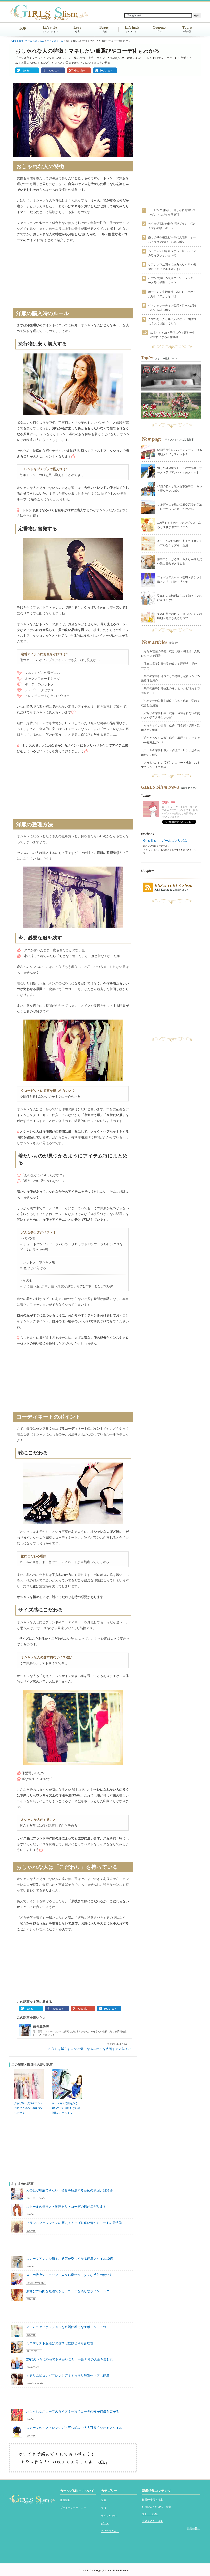 This screenshot has width=210, height=2576. What do you see at coordinates (156, 2506) in the screenshot?
I see `好きな人とのLINE・特集` at bounding box center [156, 2506].